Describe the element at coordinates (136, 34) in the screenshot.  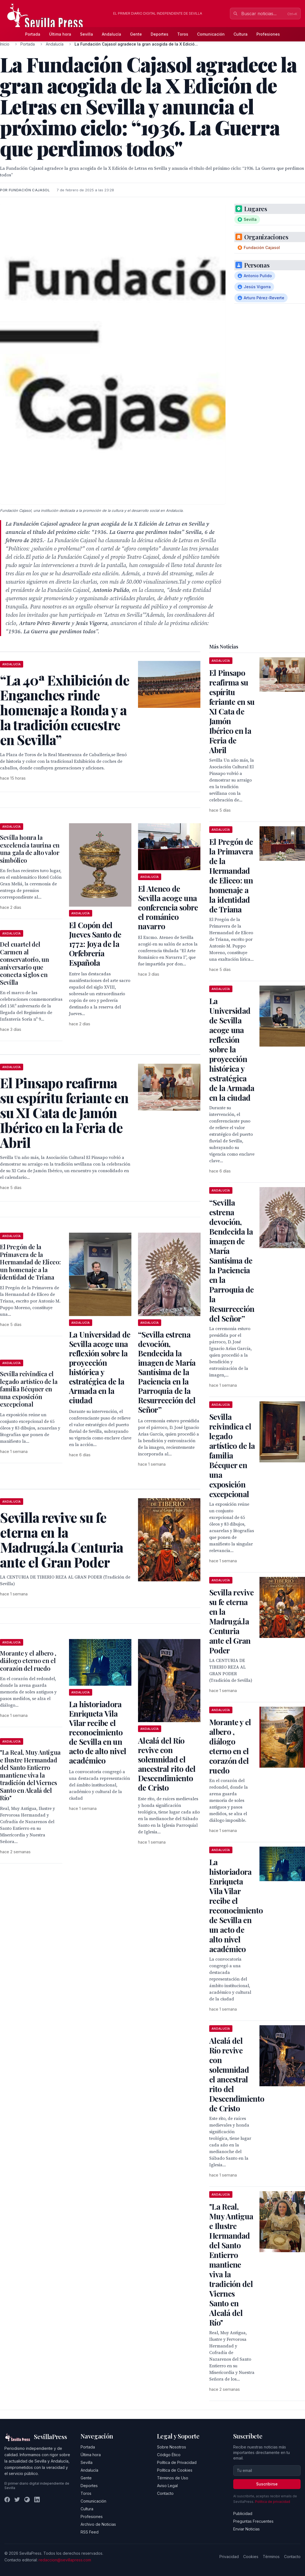
I see `Gente` at that location.